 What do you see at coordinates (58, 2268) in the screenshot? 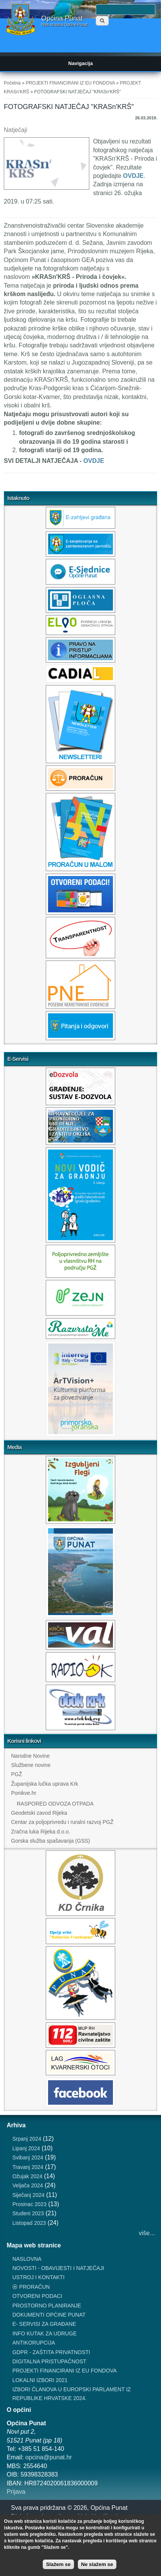
I see `NOVOSTI - OBAVIJESTI I NATJEČAJI` at bounding box center [58, 2268].